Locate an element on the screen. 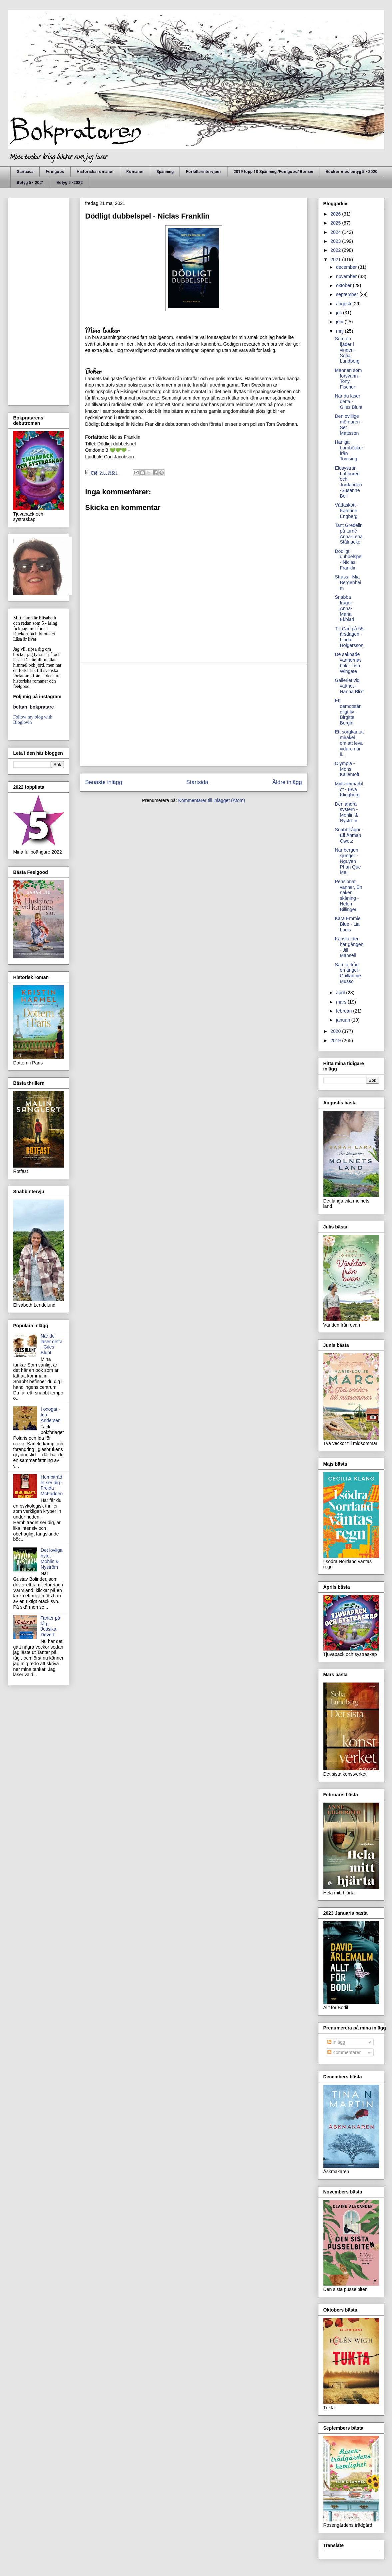 This screenshot has height=2576, width=392. 2022 is located at coordinates (336, 250).